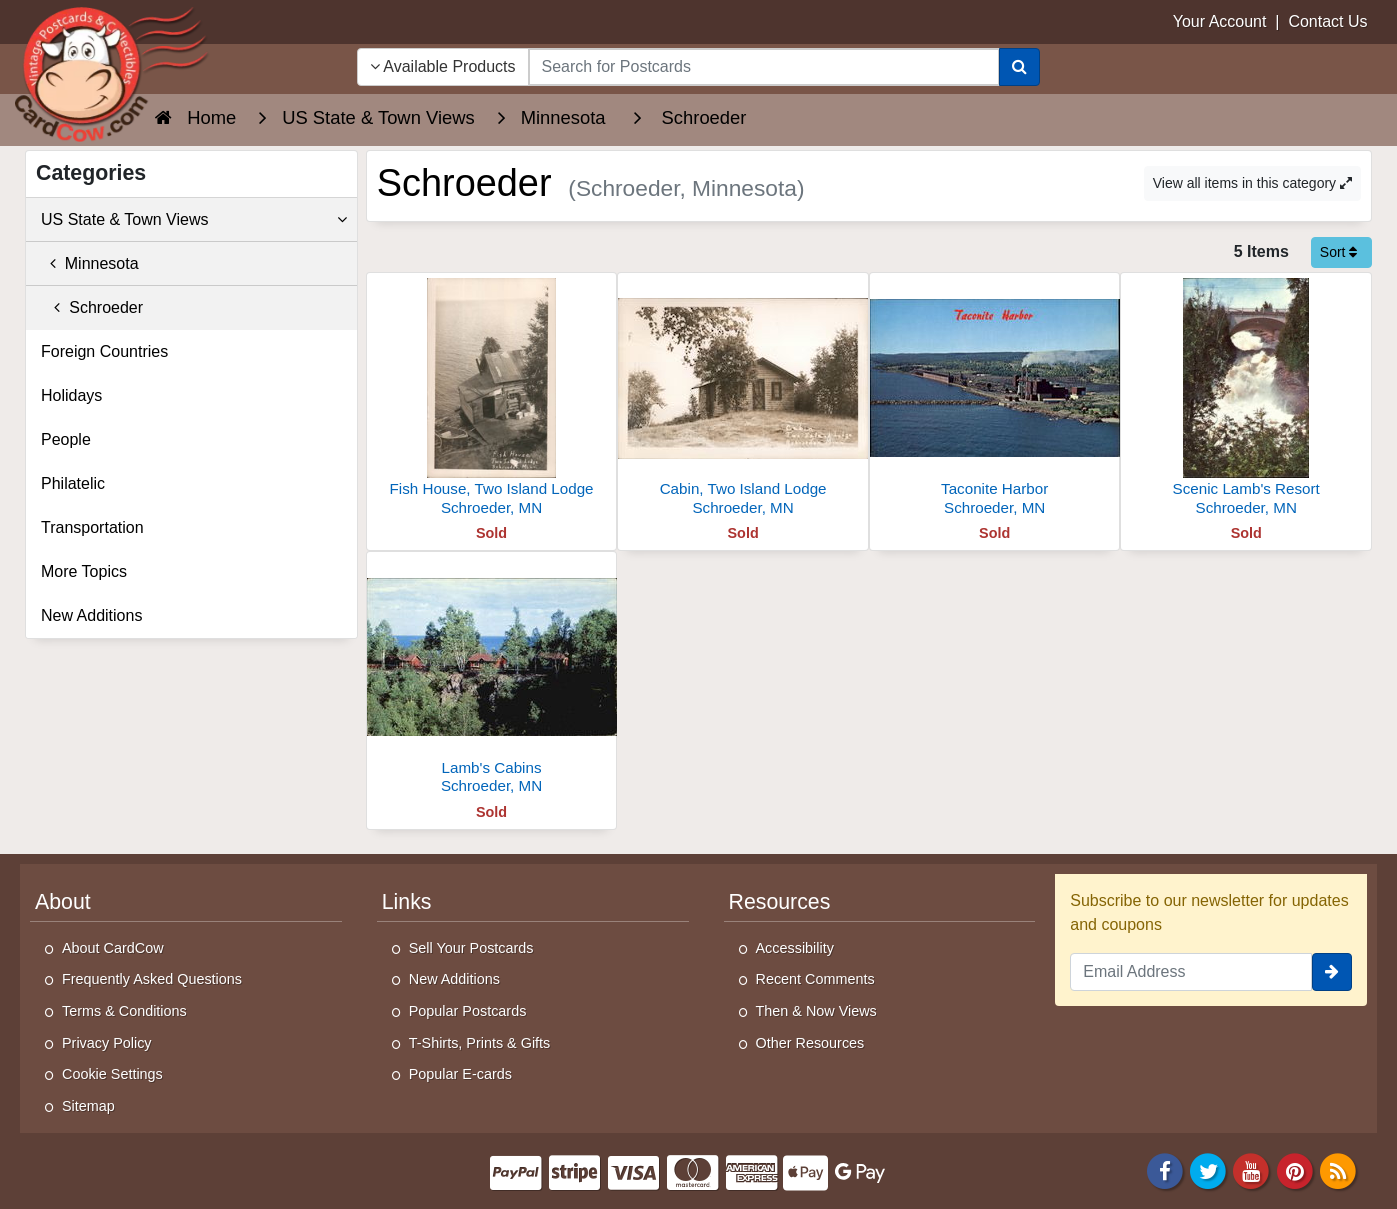 This screenshot has height=1209, width=1397. Describe the element at coordinates (492, 399) in the screenshot. I see `[Fish House, Two Island Lodge]` at that location.